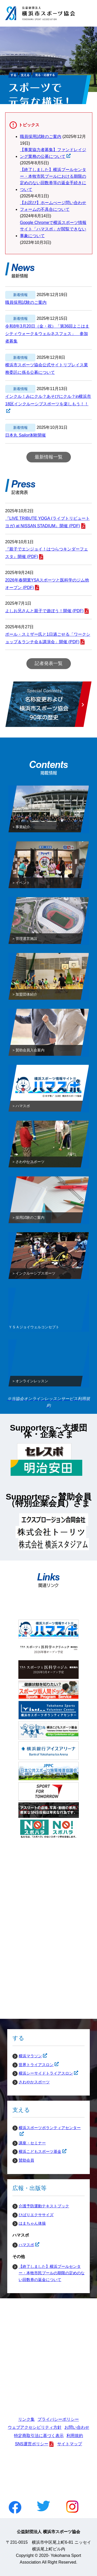 The height and width of the screenshot is (2576, 97). Describe the element at coordinates (47, 333) in the screenshot. I see `令和8年3月20日（金・祝）「第36回よこはまシティウォーク＆ウェルネスフェス」 参加者募集` at that location.